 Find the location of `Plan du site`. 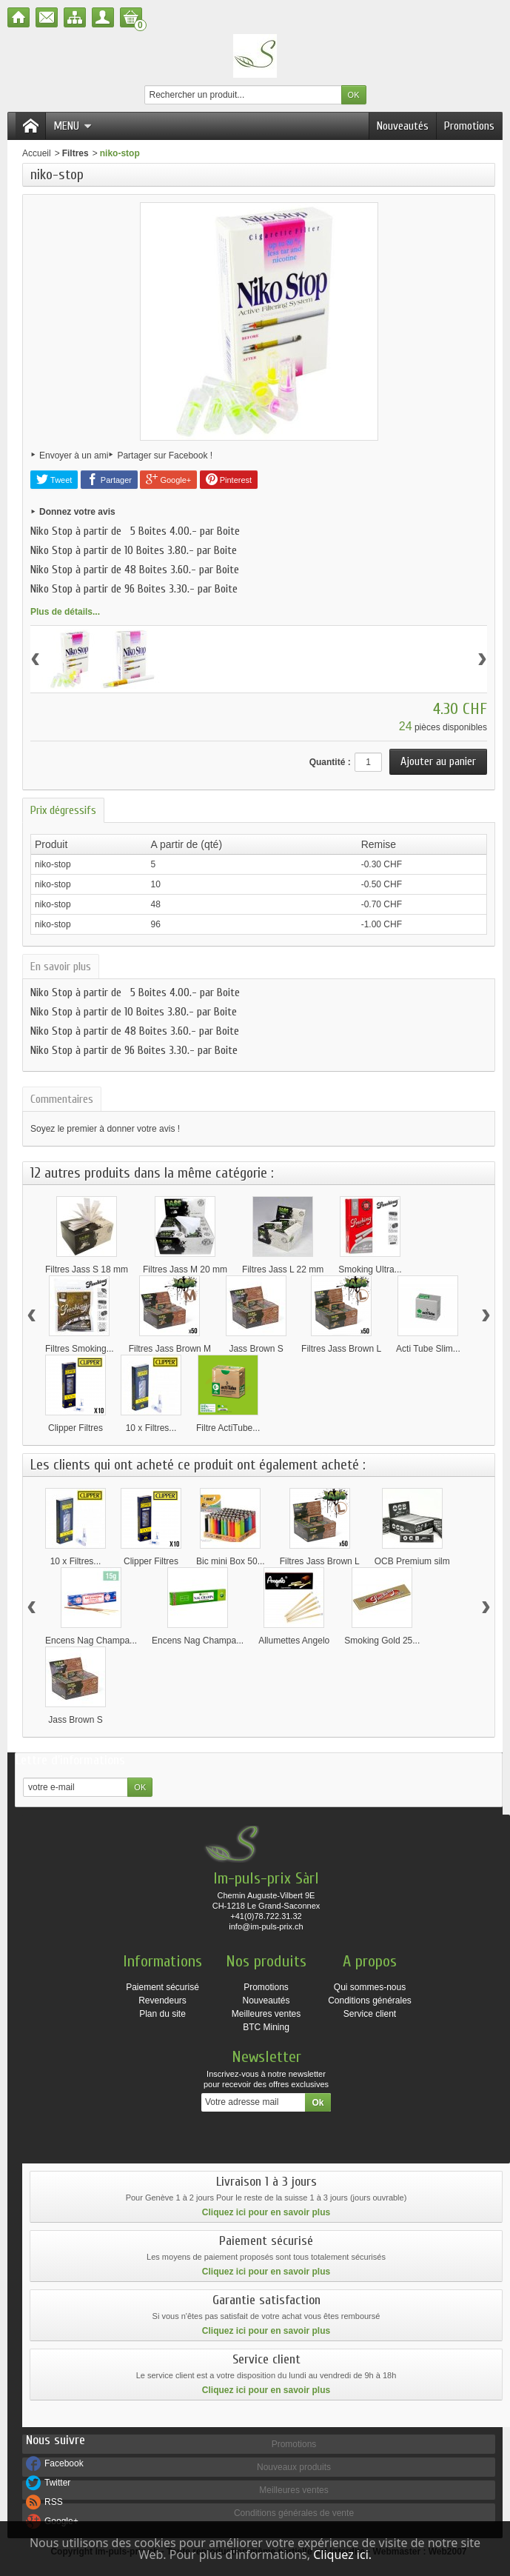

Plan du site is located at coordinates (162, 2014).